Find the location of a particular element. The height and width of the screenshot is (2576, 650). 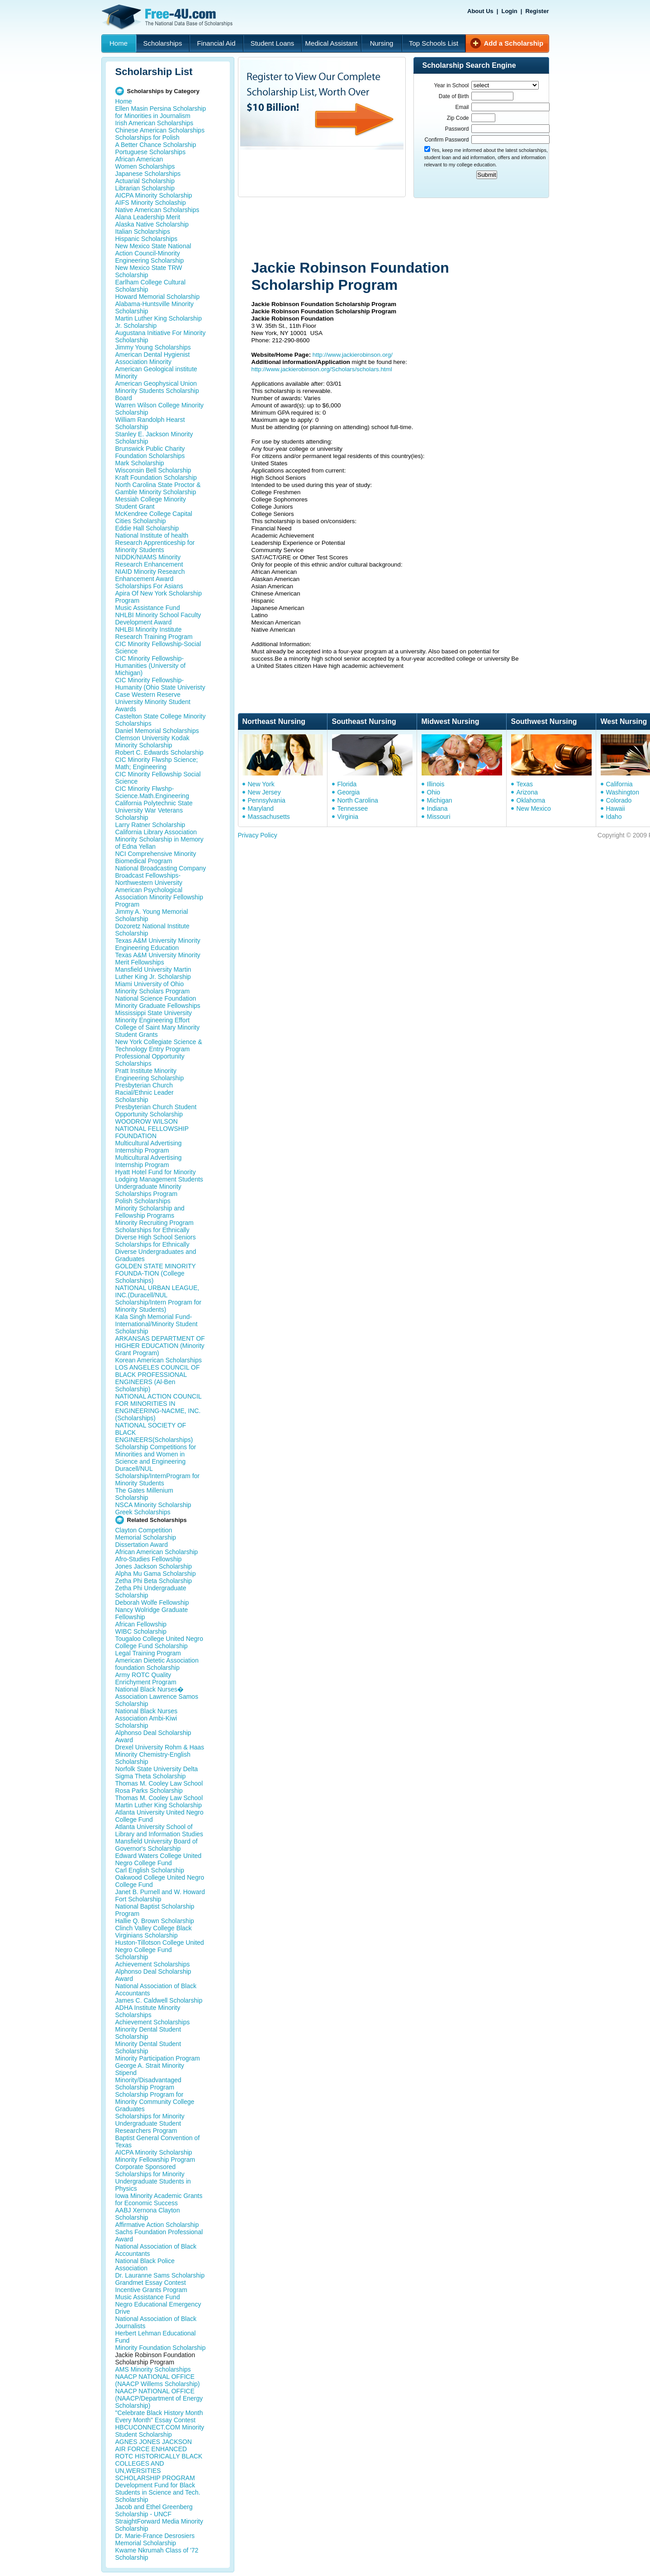

Mansfield University Board of Governor's Scholarship is located at coordinates (156, 1845).